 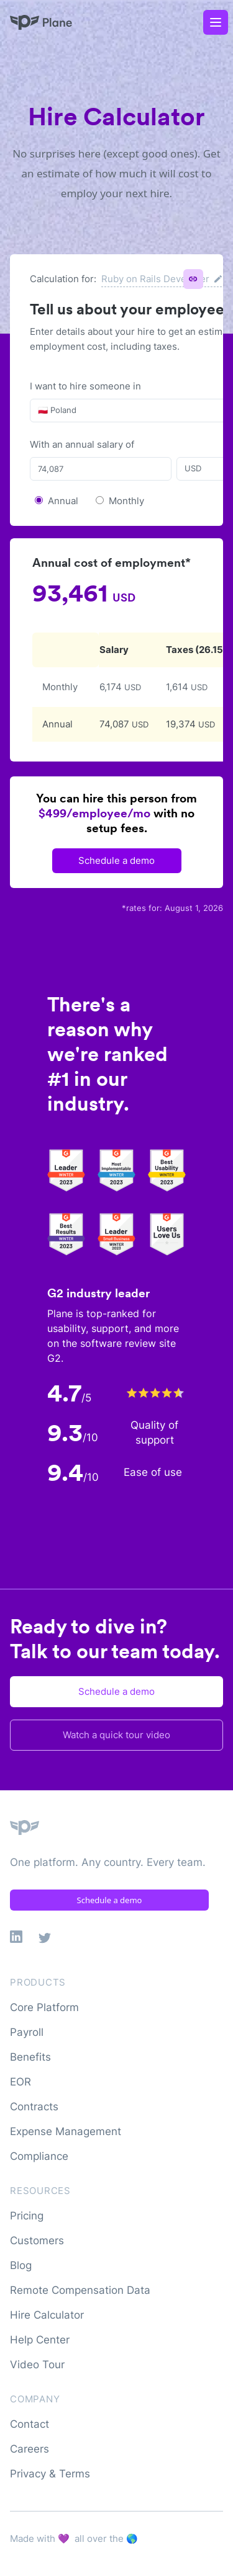 What do you see at coordinates (116, 860) in the screenshot?
I see `Schedule a demo` at bounding box center [116, 860].